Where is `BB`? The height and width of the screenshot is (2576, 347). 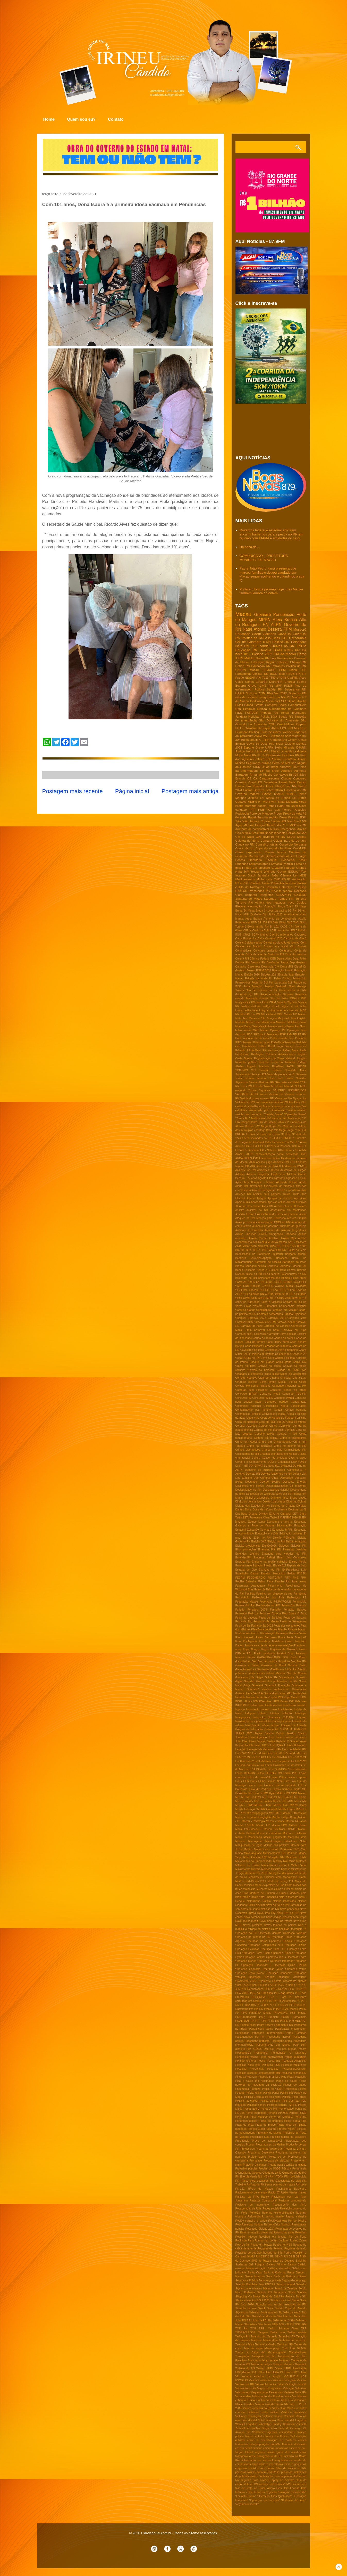
BB is located at coordinates (262, 832).